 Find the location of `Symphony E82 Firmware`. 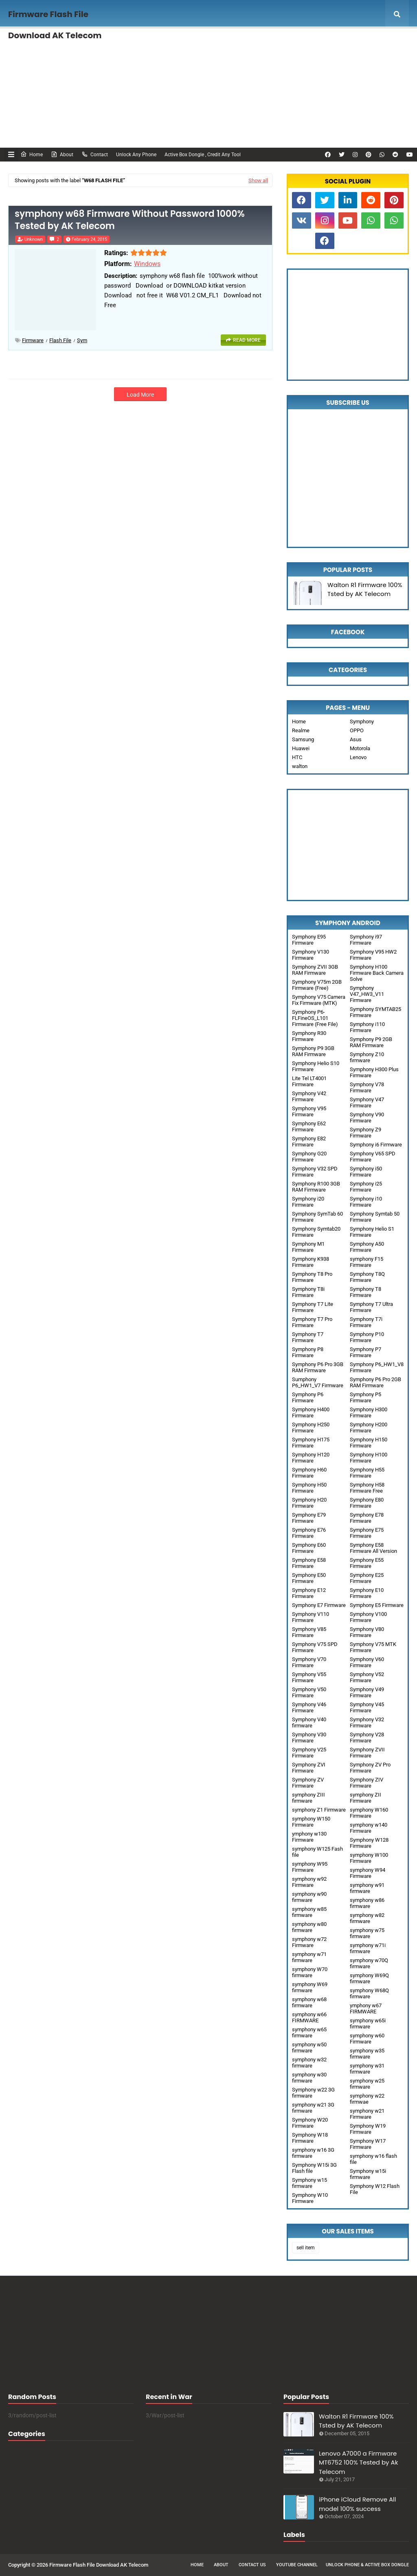

Symphony E82 Firmware is located at coordinates (309, 1141).